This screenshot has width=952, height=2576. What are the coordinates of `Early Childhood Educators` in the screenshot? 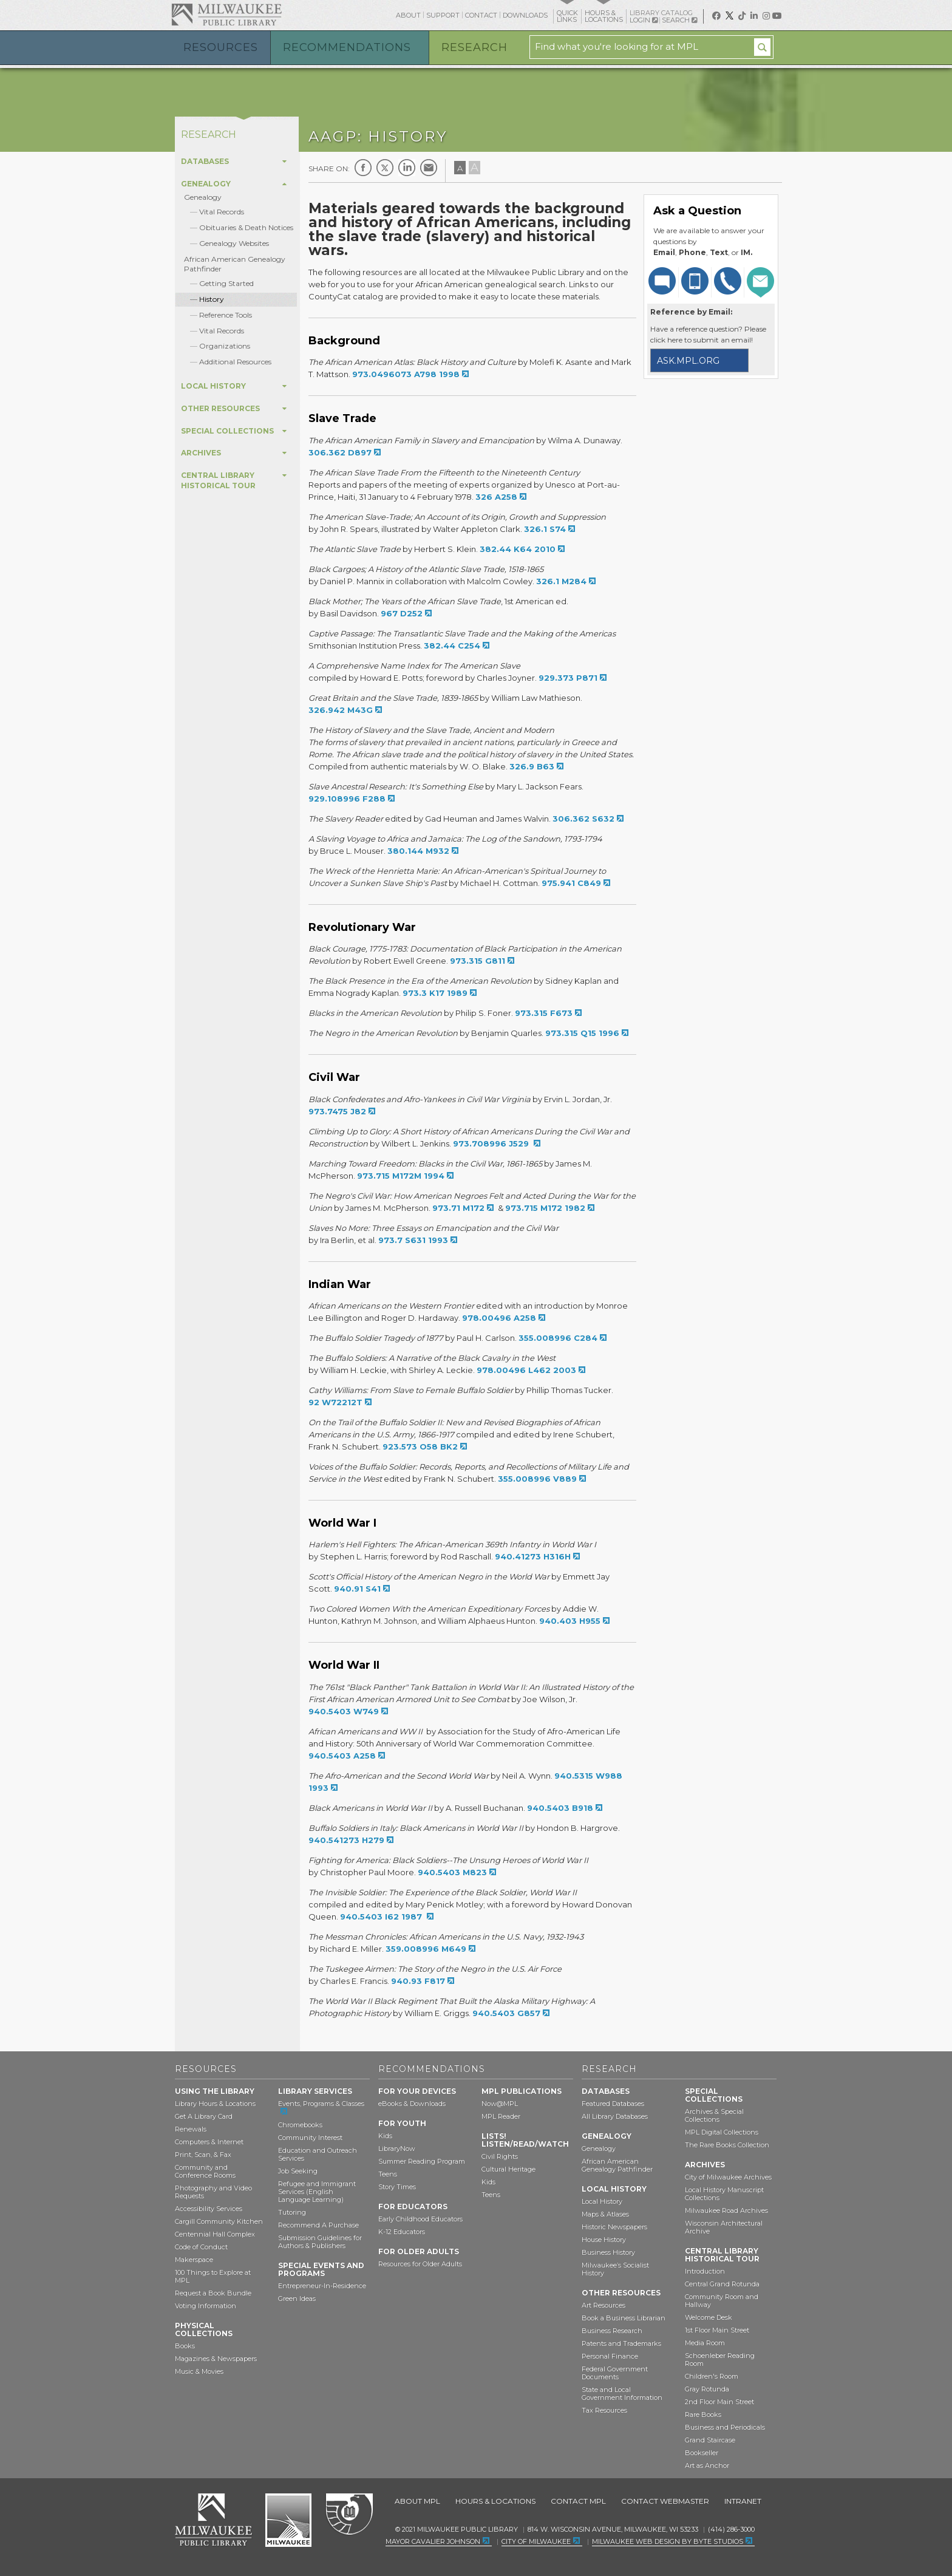 It's located at (420, 2219).